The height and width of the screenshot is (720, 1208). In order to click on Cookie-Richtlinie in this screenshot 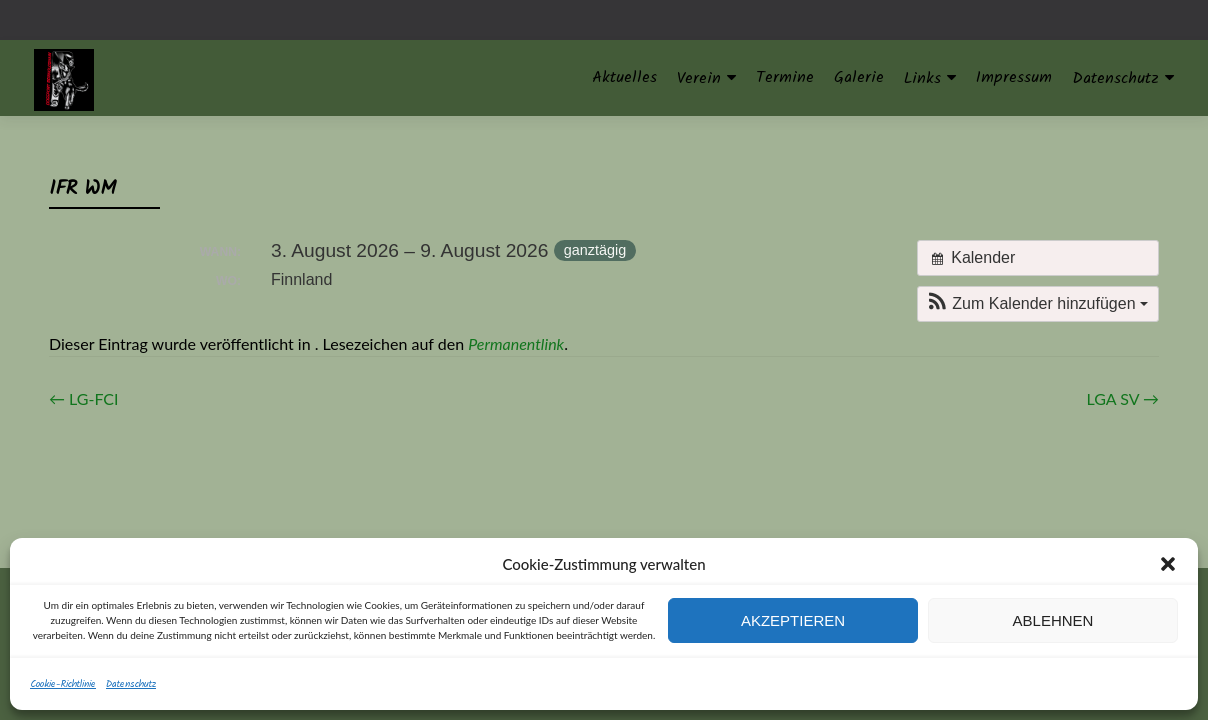, I will do `click(63, 684)`.